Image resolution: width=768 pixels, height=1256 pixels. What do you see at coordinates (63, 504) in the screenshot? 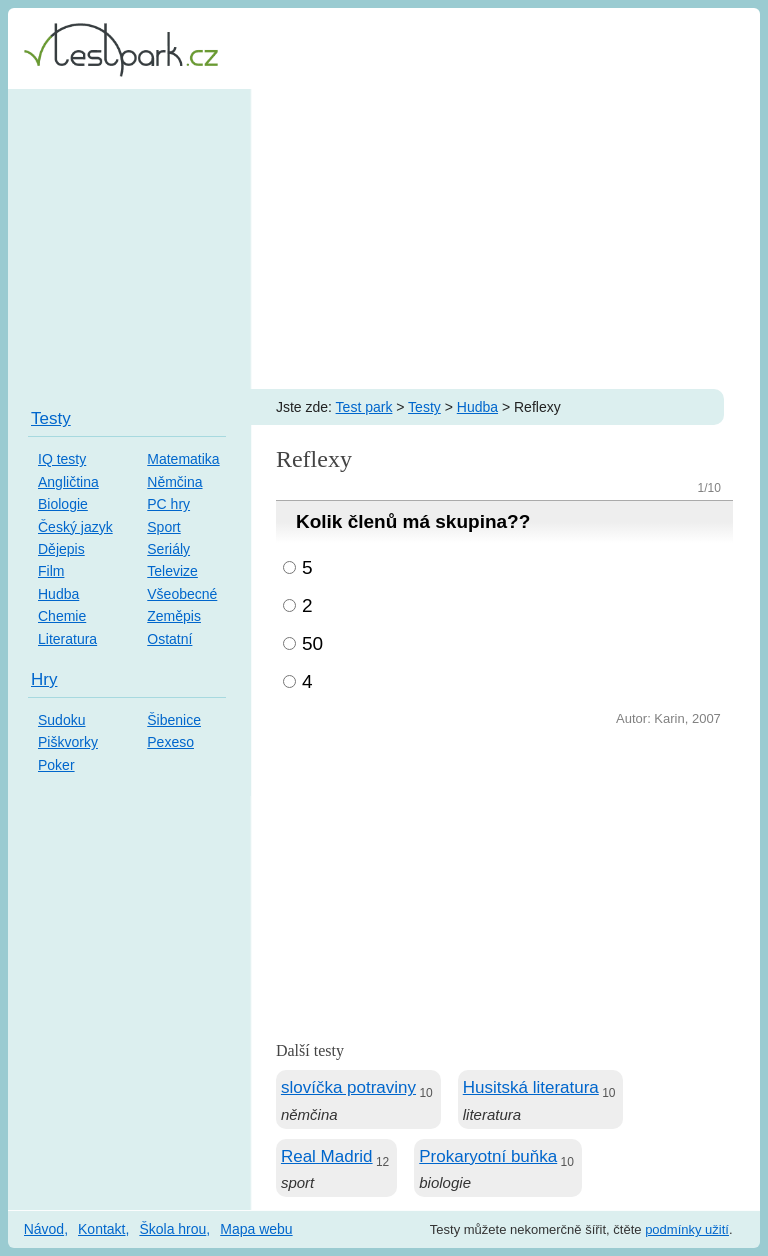
I see `Biologie` at bounding box center [63, 504].